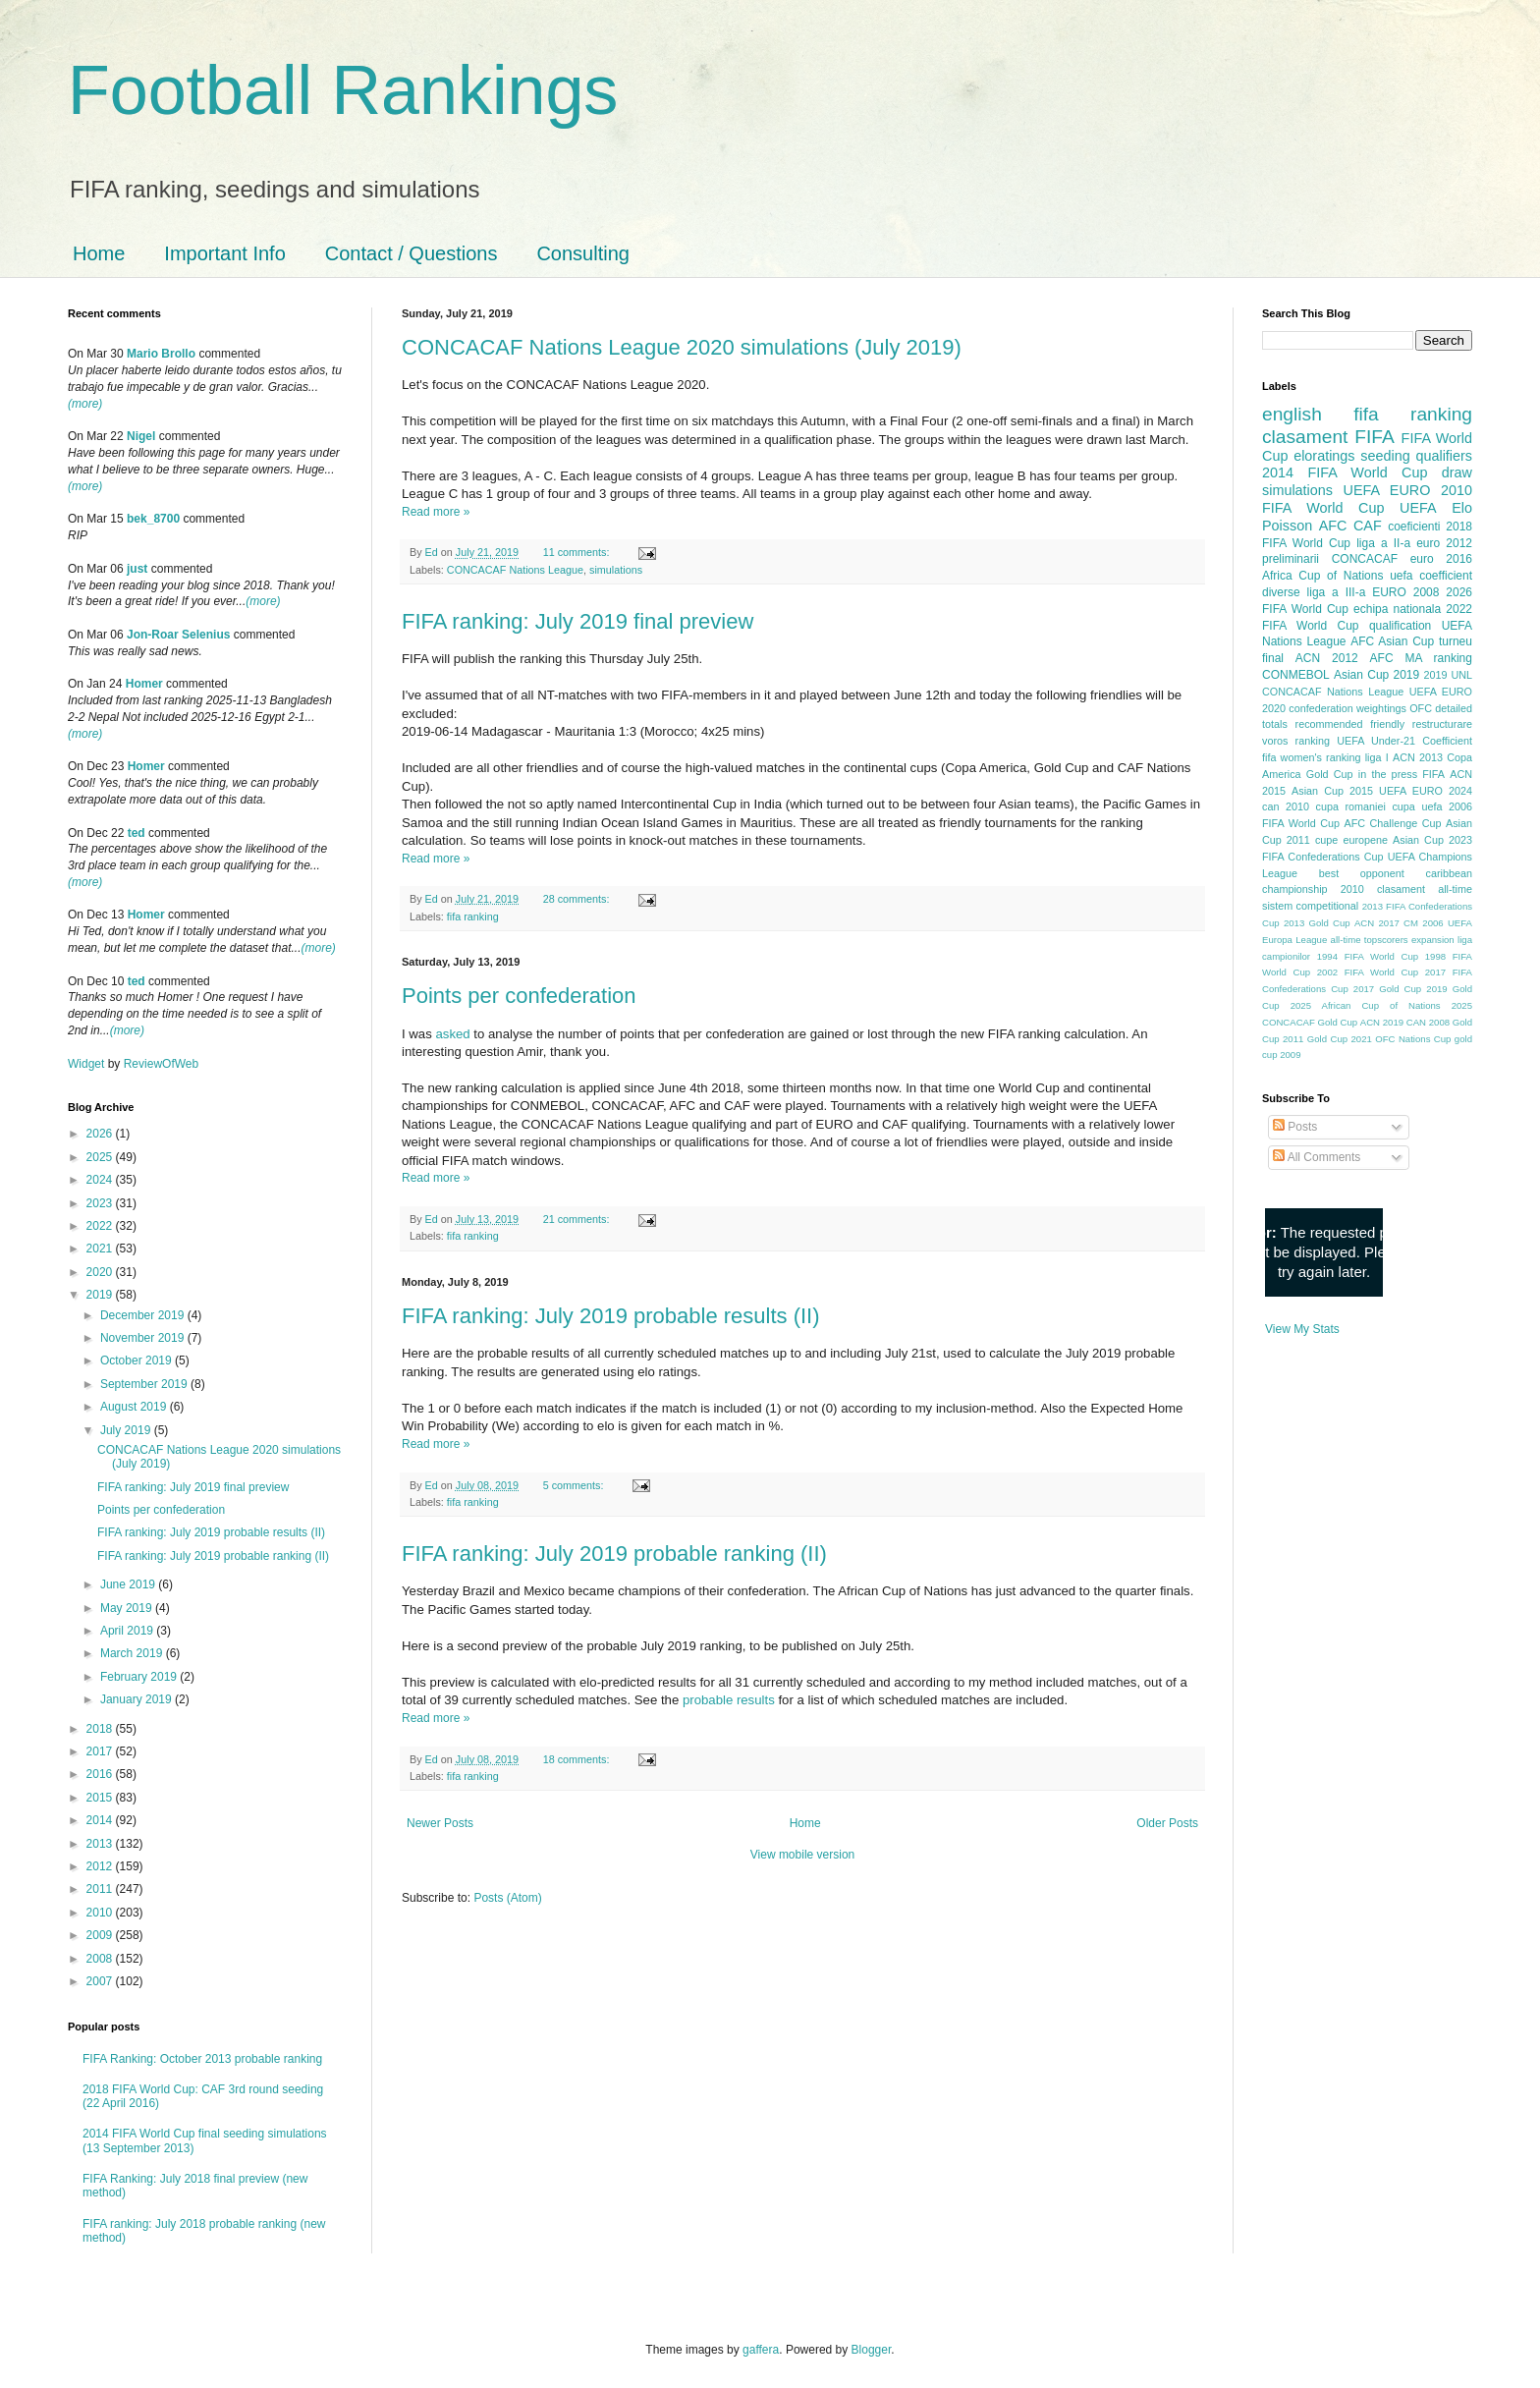 Image resolution: width=1540 pixels, height=2388 pixels. Describe the element at coordinates (1387, 988) in the screenshot. I see `2017 Gold Cup` at that location.